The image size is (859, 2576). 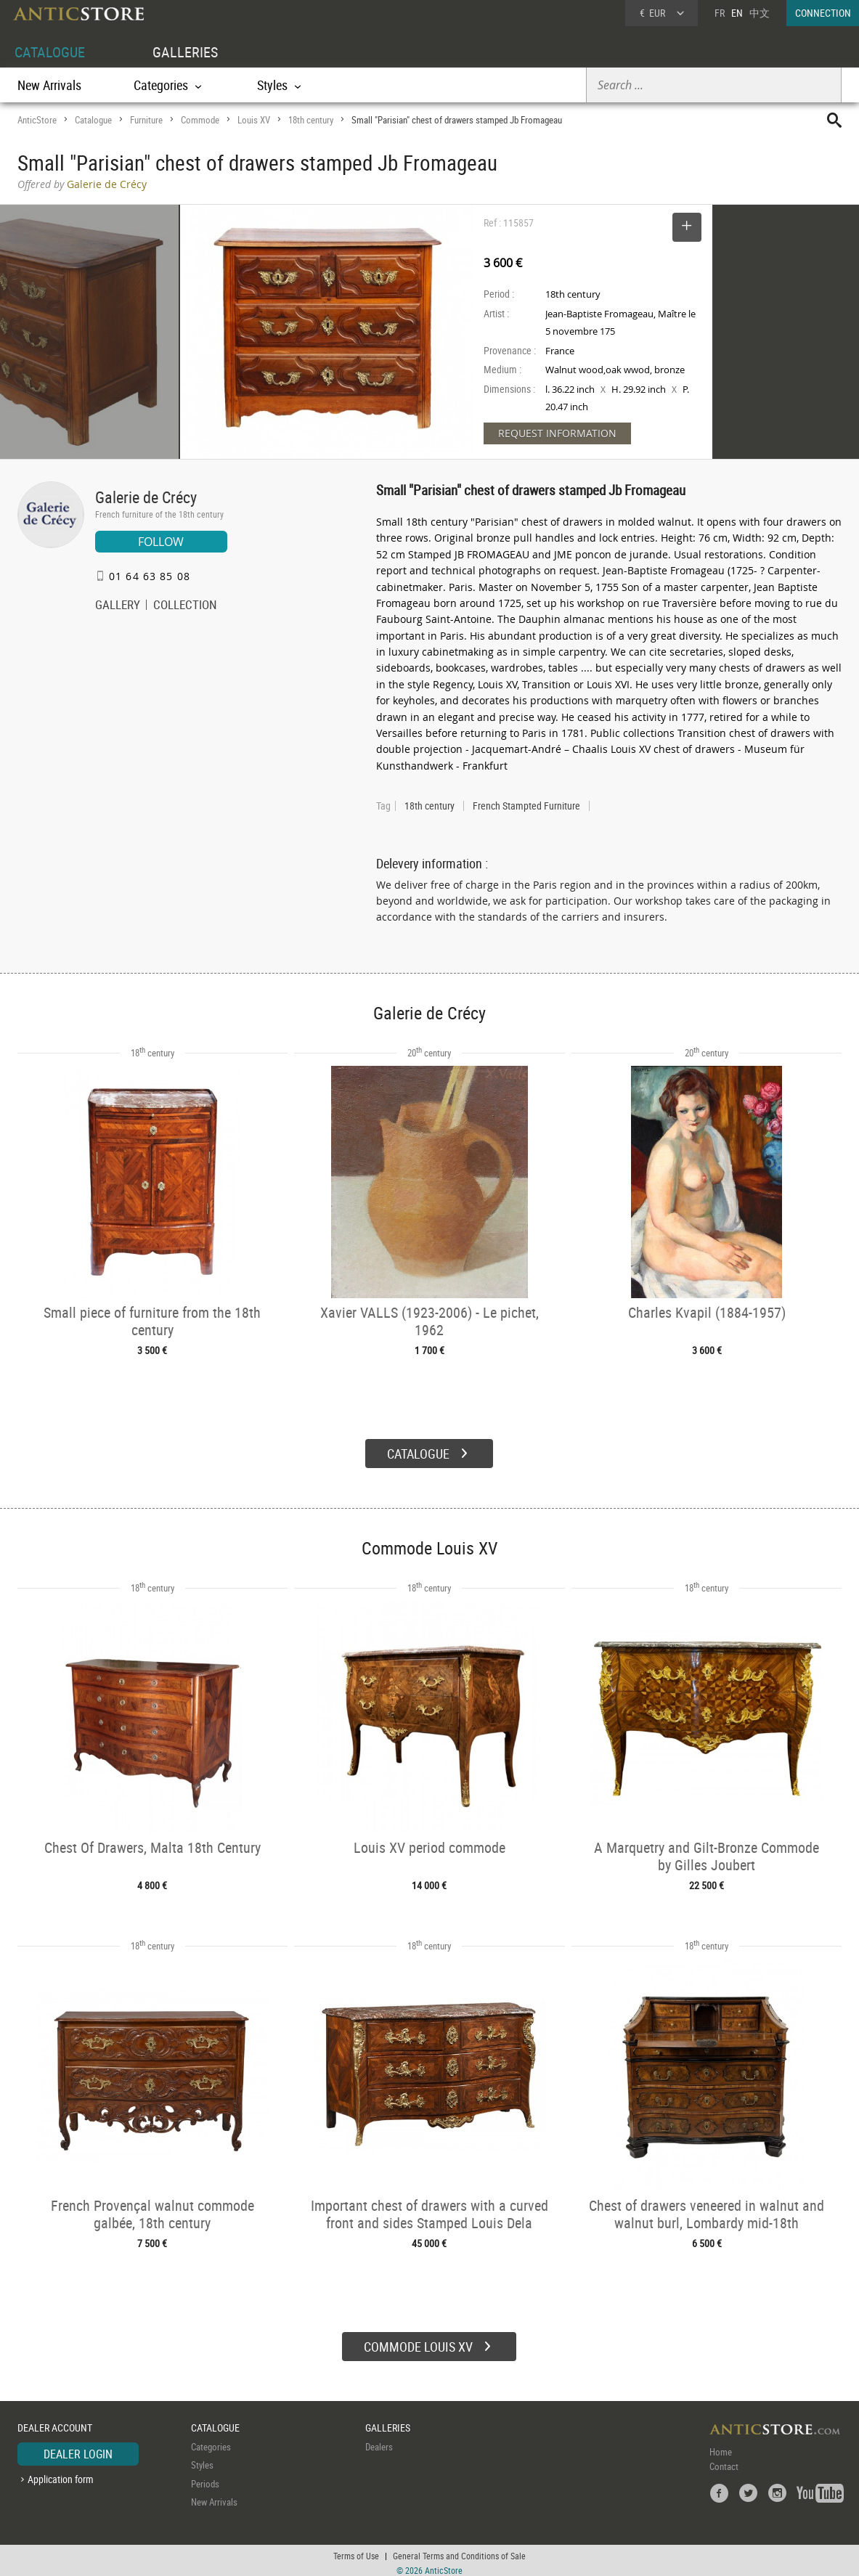 I want to click on New Arrivals, so click(x=49, y=85).